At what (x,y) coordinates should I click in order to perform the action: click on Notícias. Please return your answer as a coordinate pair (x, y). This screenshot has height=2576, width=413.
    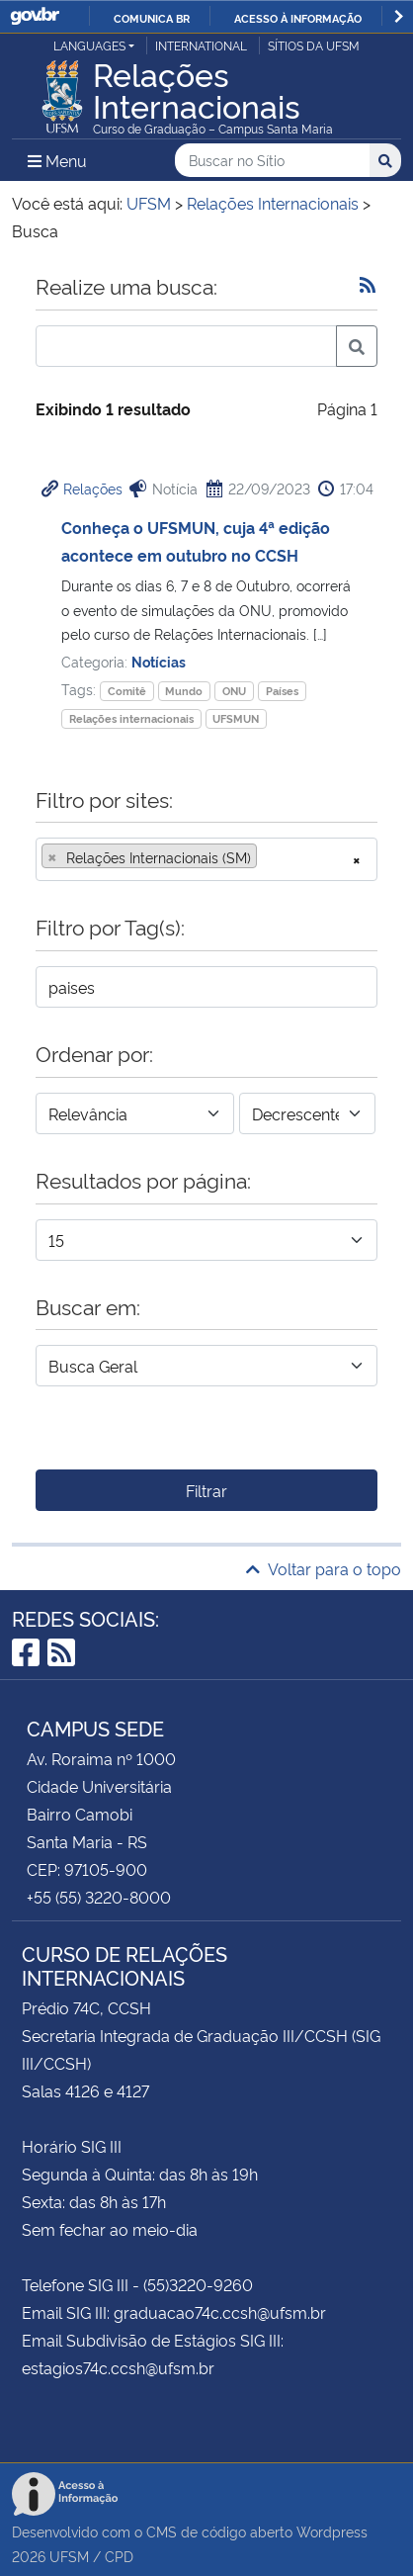
    Looking at the image, I should click on (158, 661).